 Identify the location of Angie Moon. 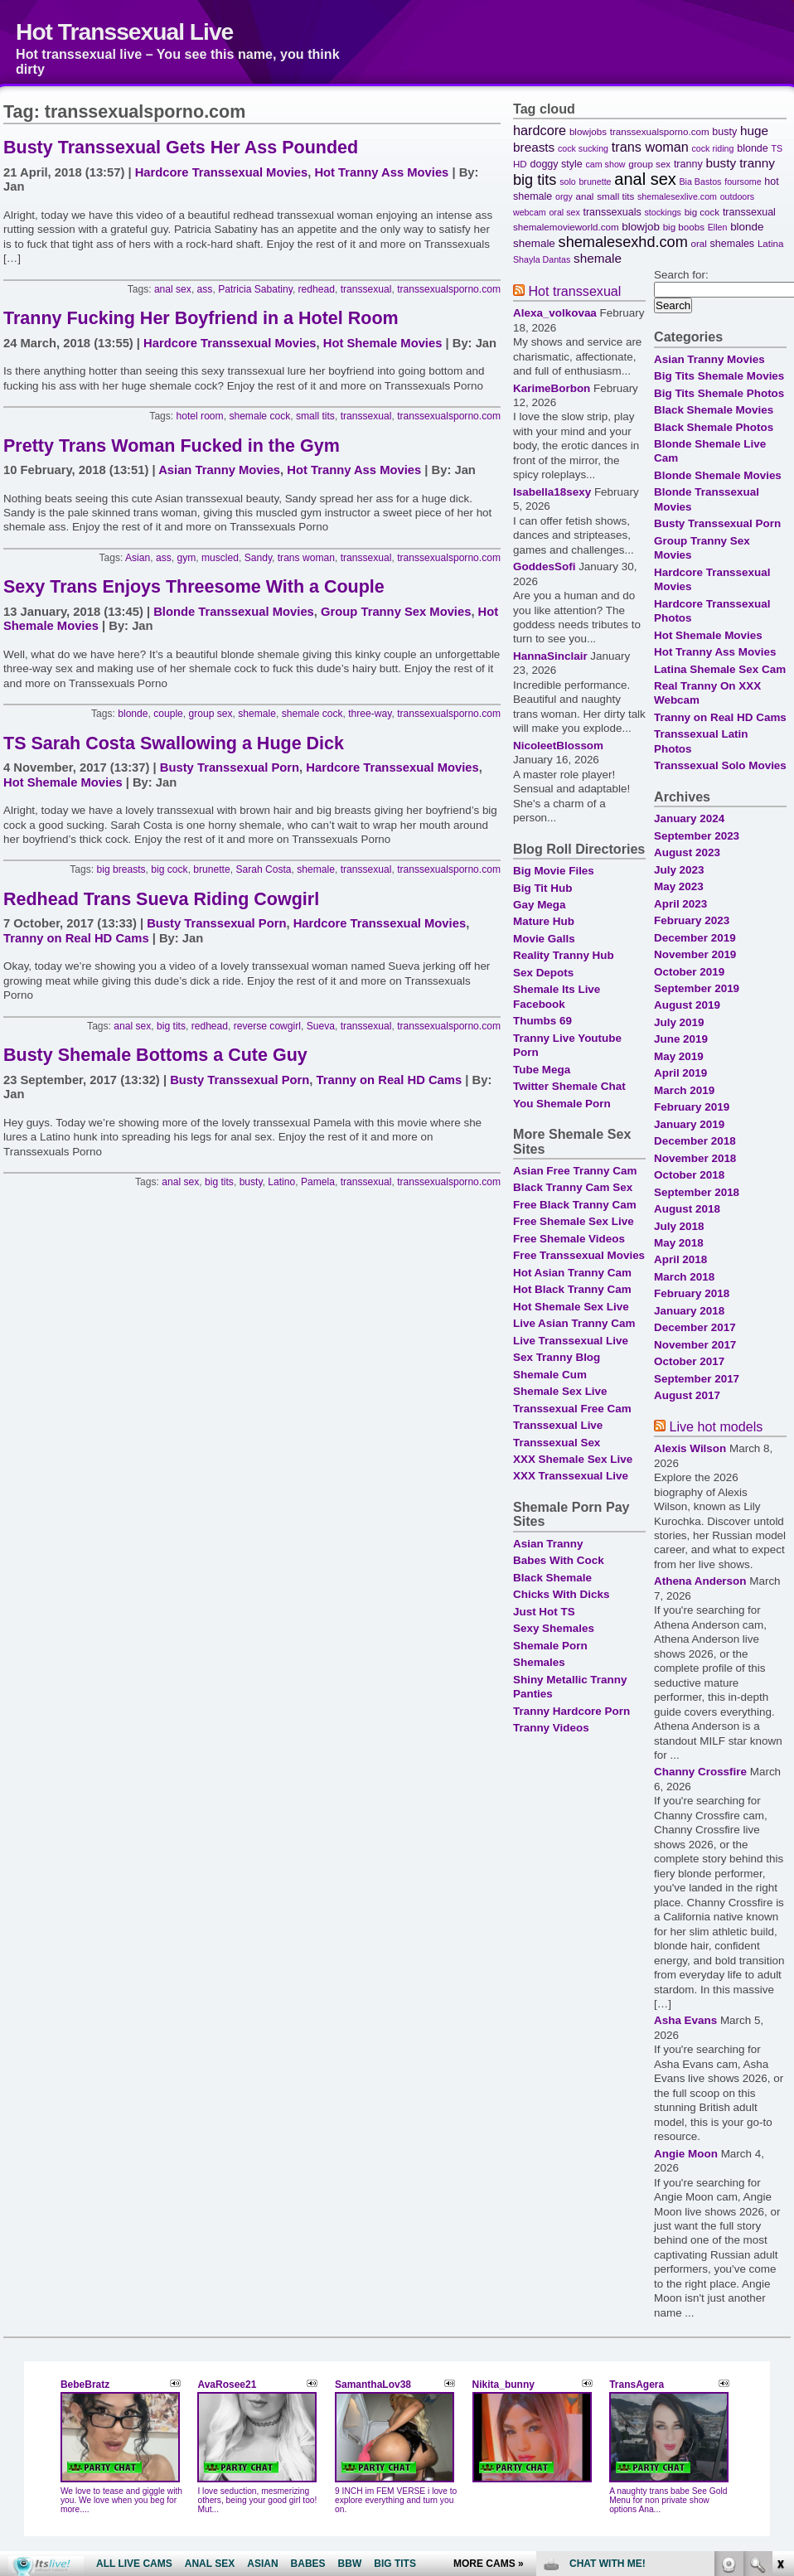
(686, 2153).